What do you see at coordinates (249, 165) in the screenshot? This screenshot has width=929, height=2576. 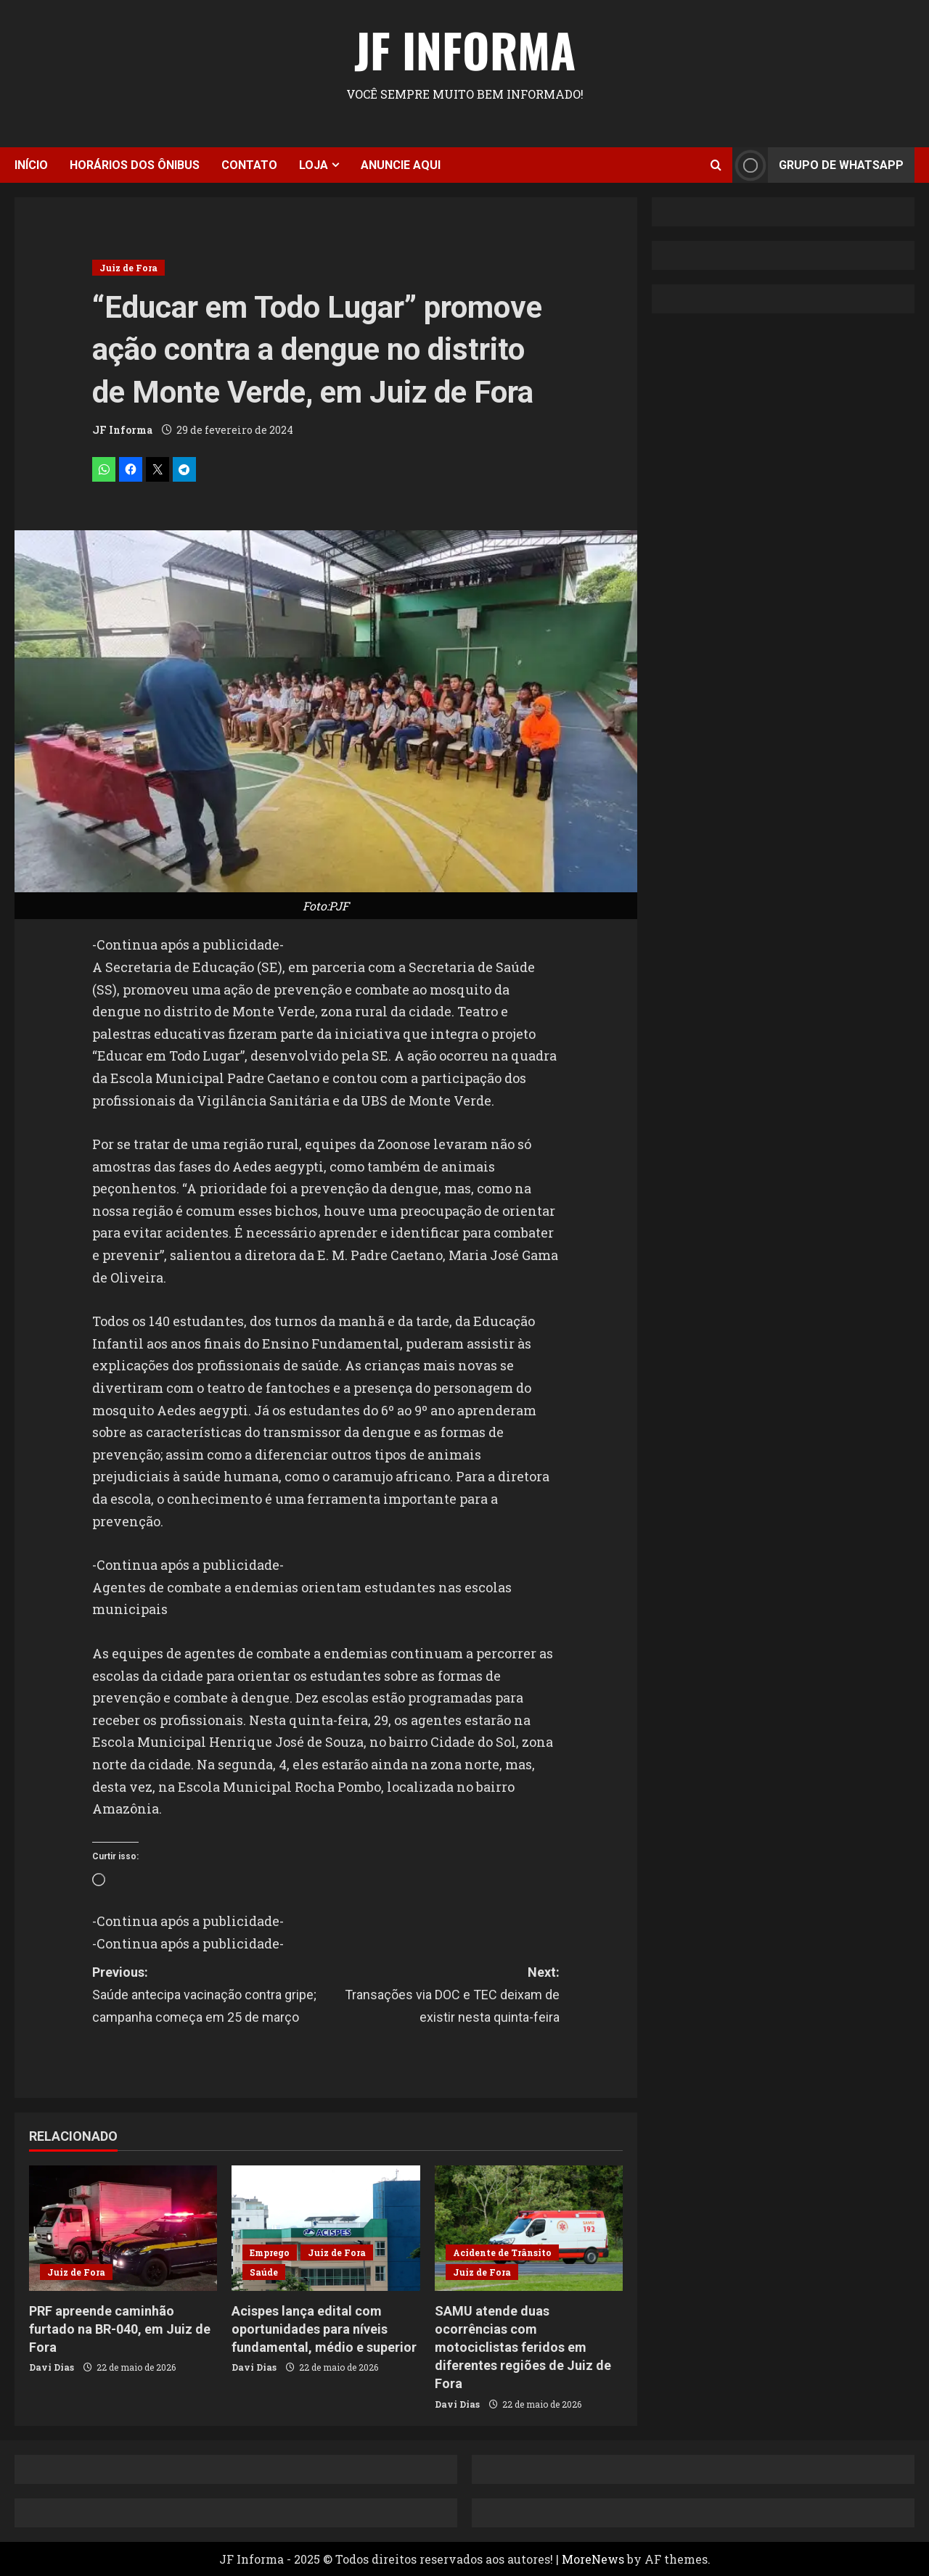 I see `Contato` at bounding box center [249, 165].